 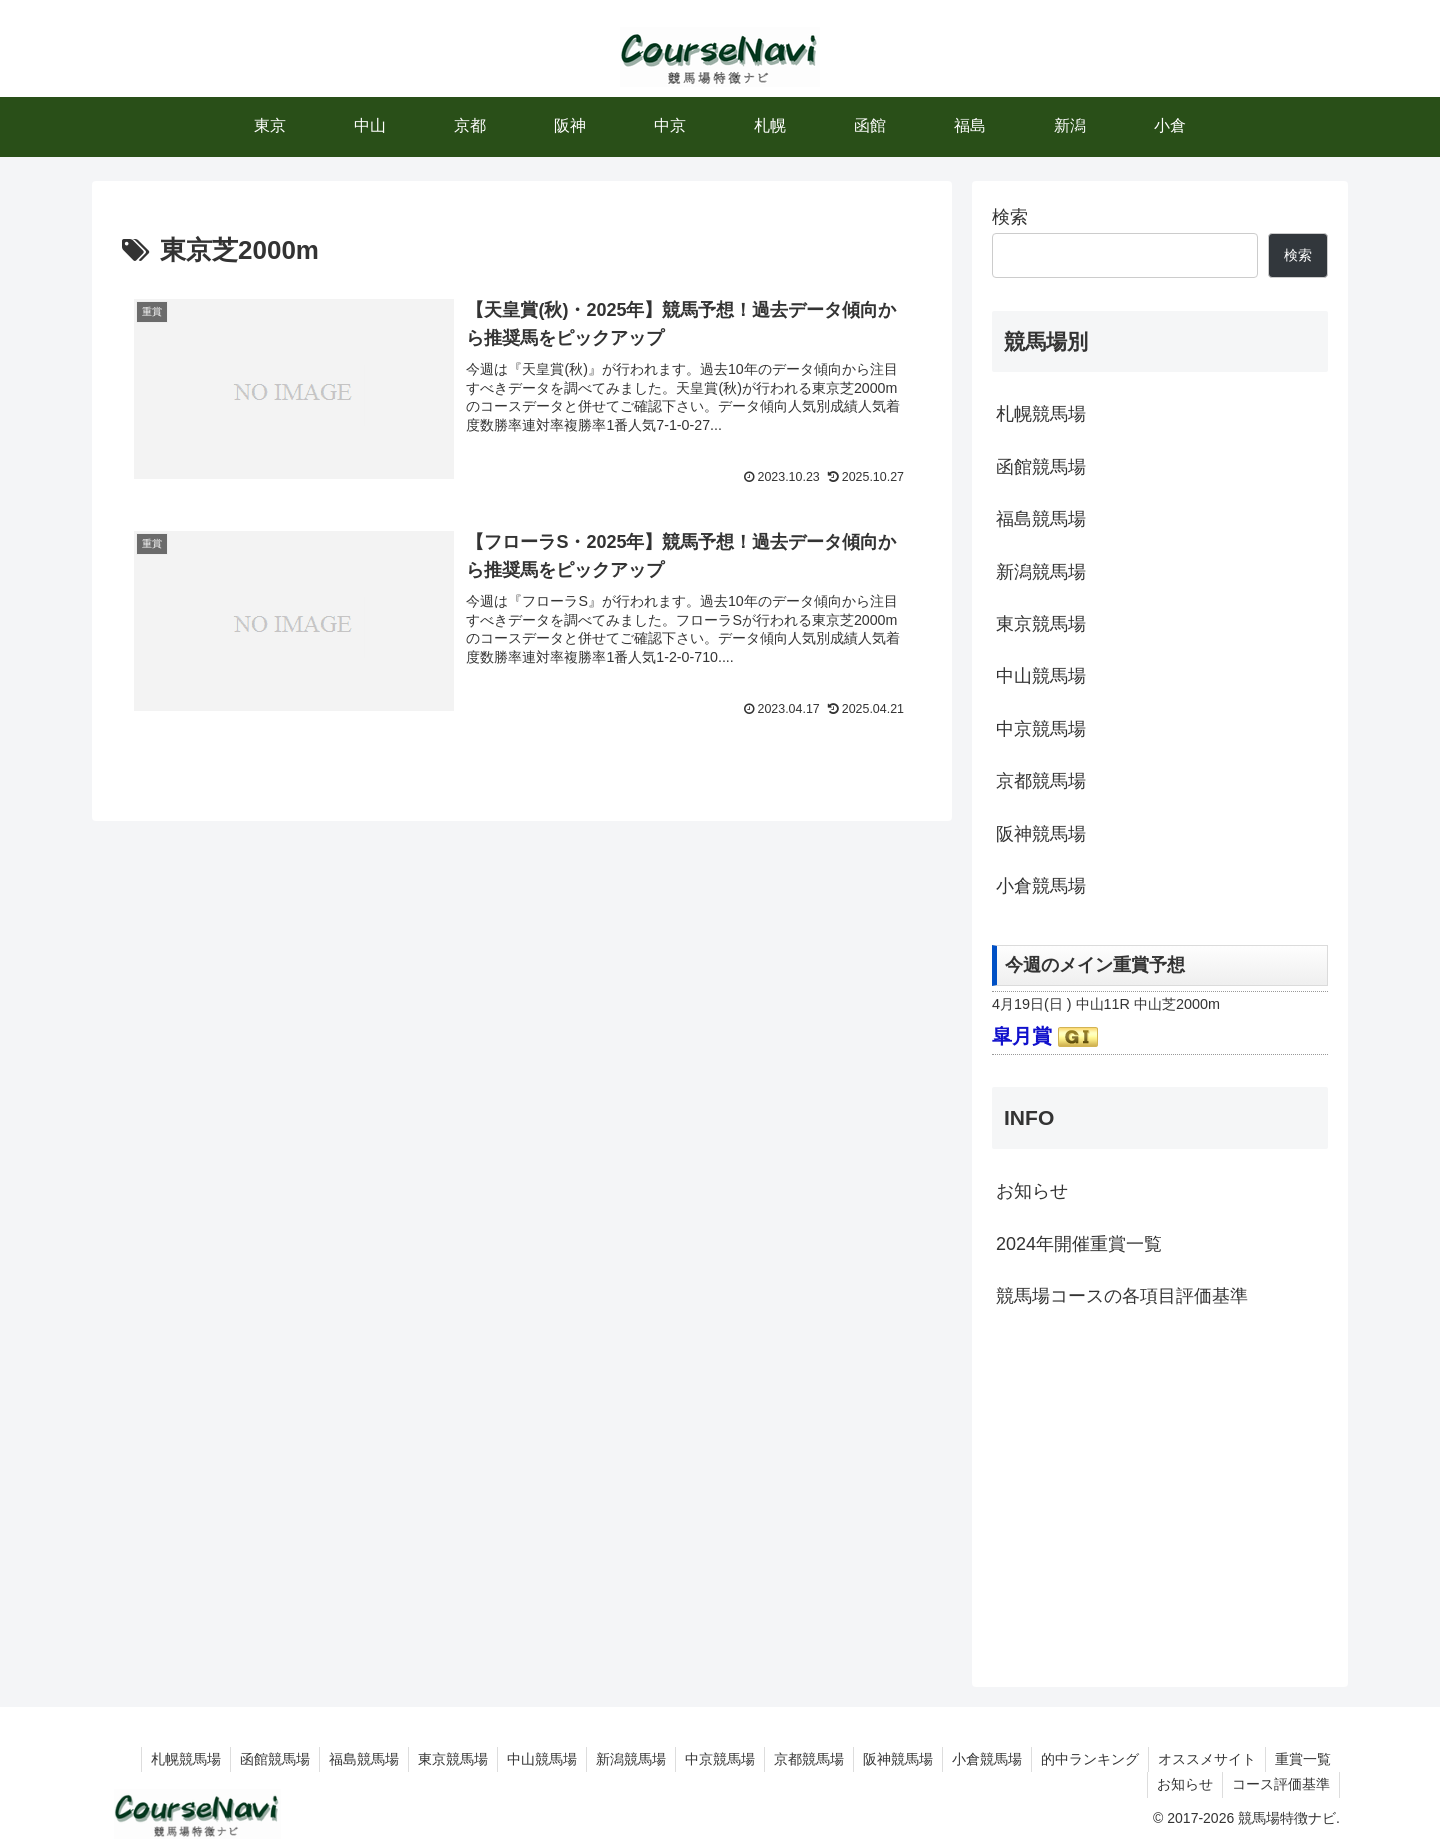 What do you see at coordinates (1041, 414) in the screenshot?
I see `札幌競馬場` at bounding box center [1041, 414].